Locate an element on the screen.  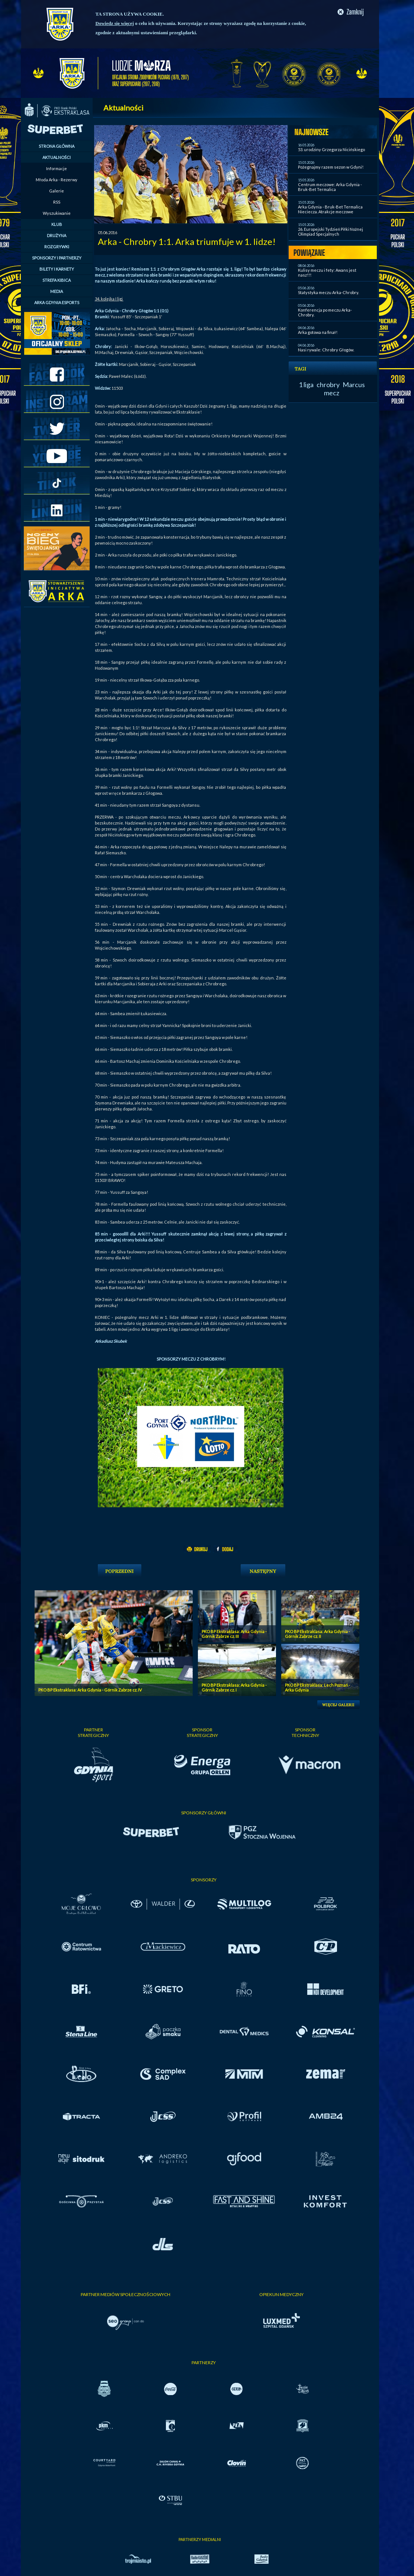
Młoda Arka - Rezerwy is located at coordinates (56, 179).